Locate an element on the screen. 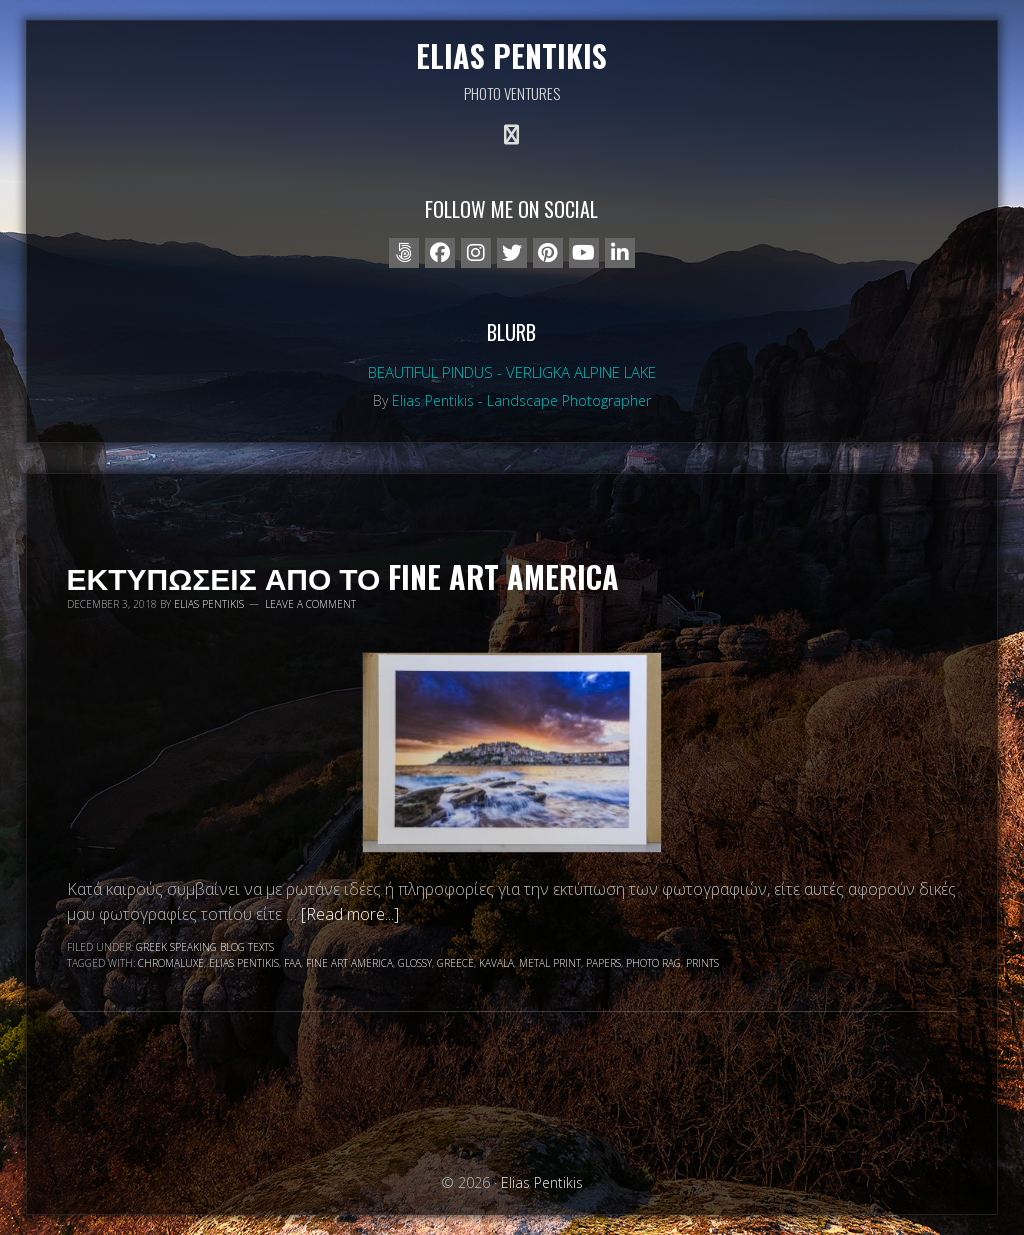 The height and width of the screenshot is (1235, 1024). Elias Pentikis is located at coordinates (511, 55).